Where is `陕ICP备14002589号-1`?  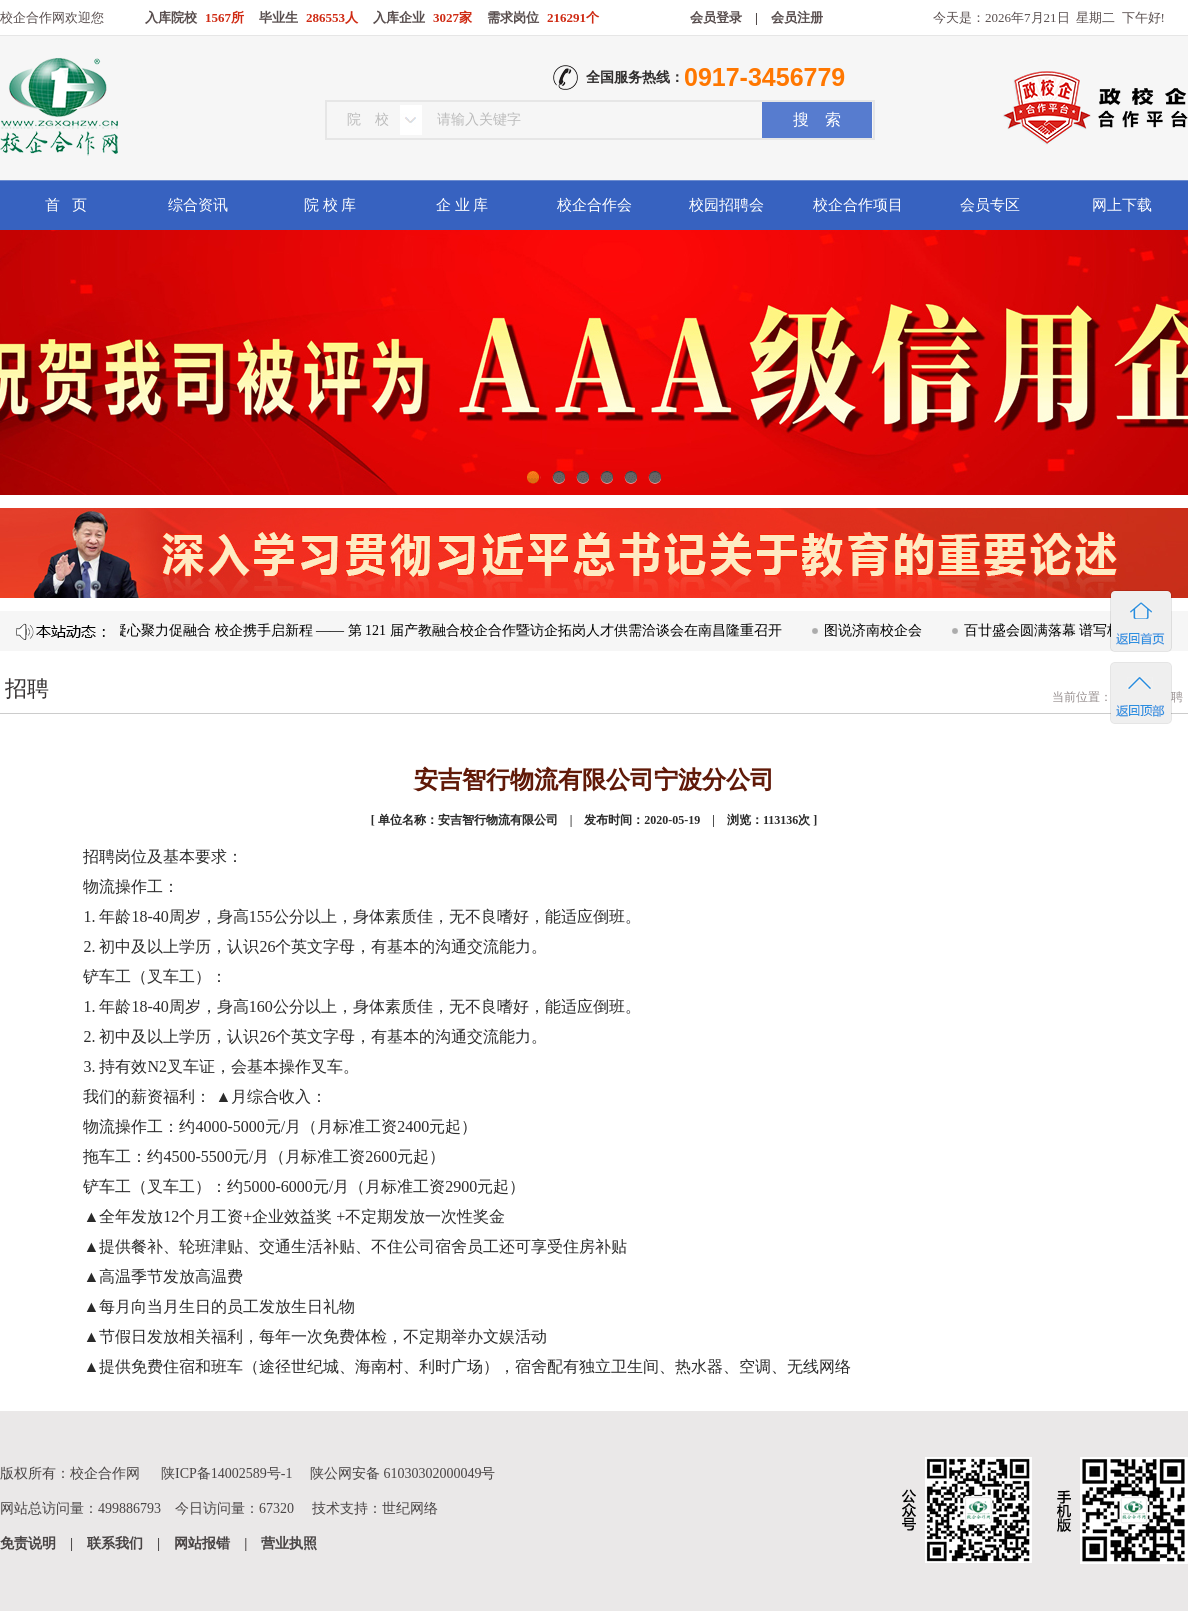 陕ICP备14002589号-1 is located at coordinates (226, 1473).